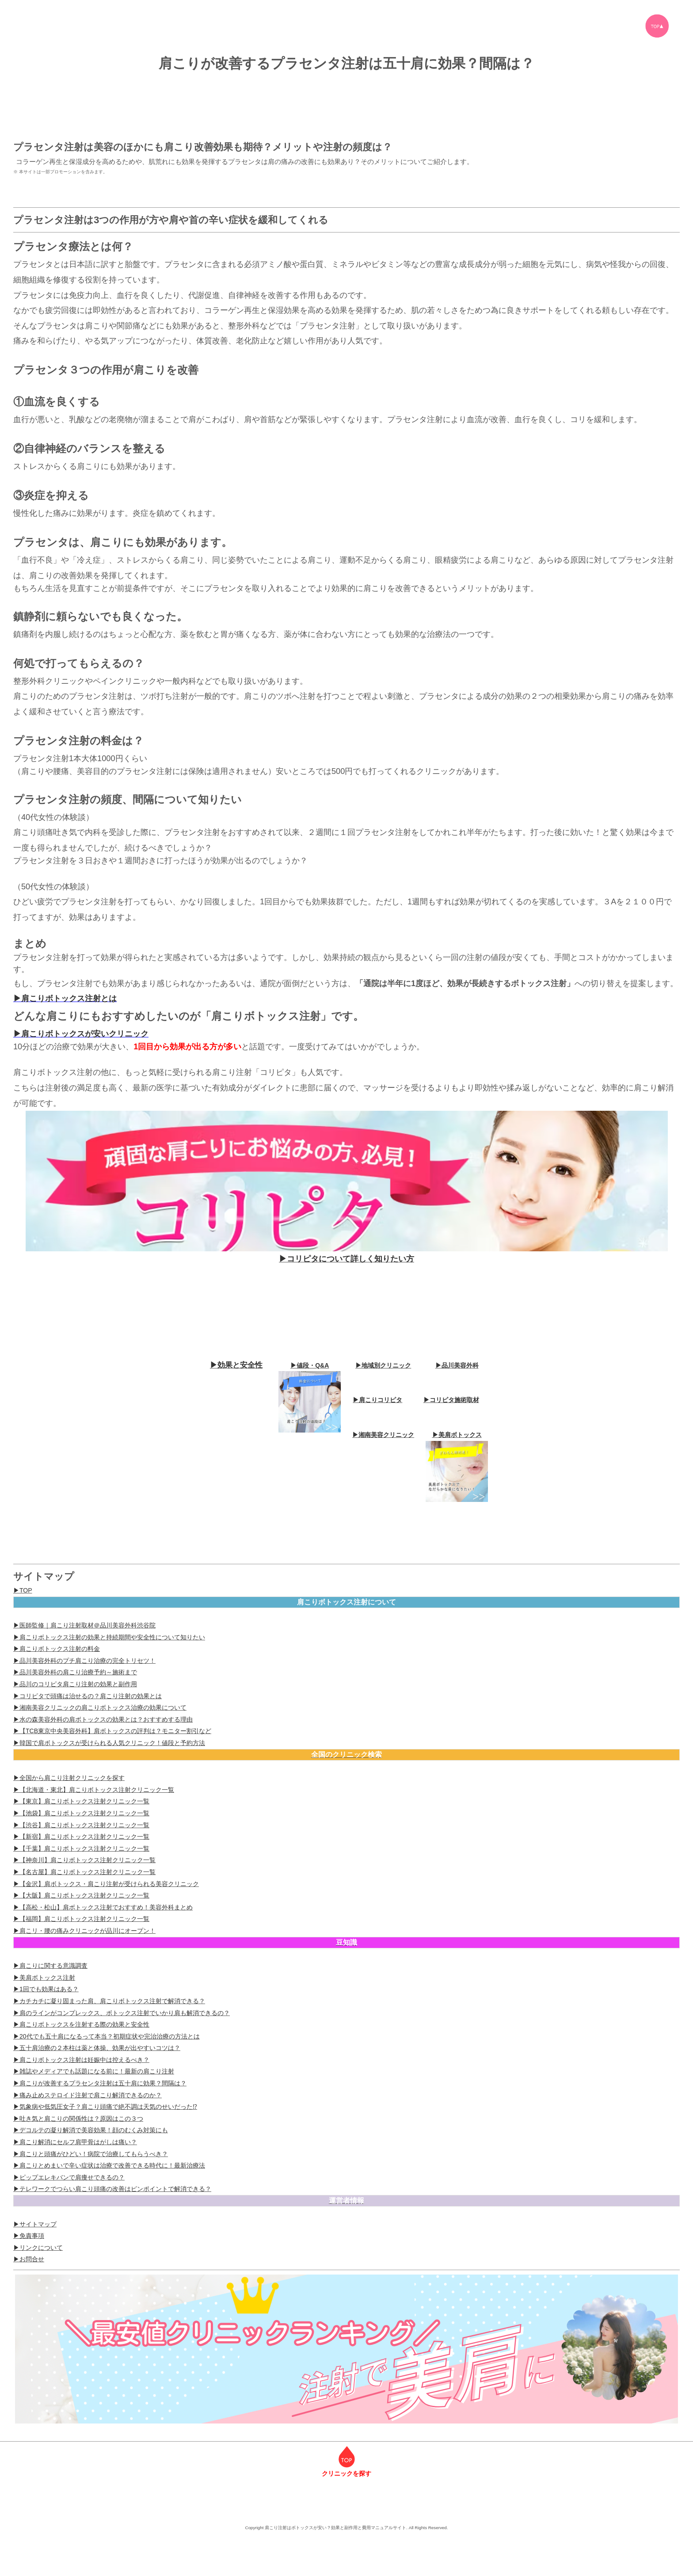  What do you see at coordinates (457, 1365) in the screenshot?
I see `▶品川美容外科` at bounding box center [457, 1365].